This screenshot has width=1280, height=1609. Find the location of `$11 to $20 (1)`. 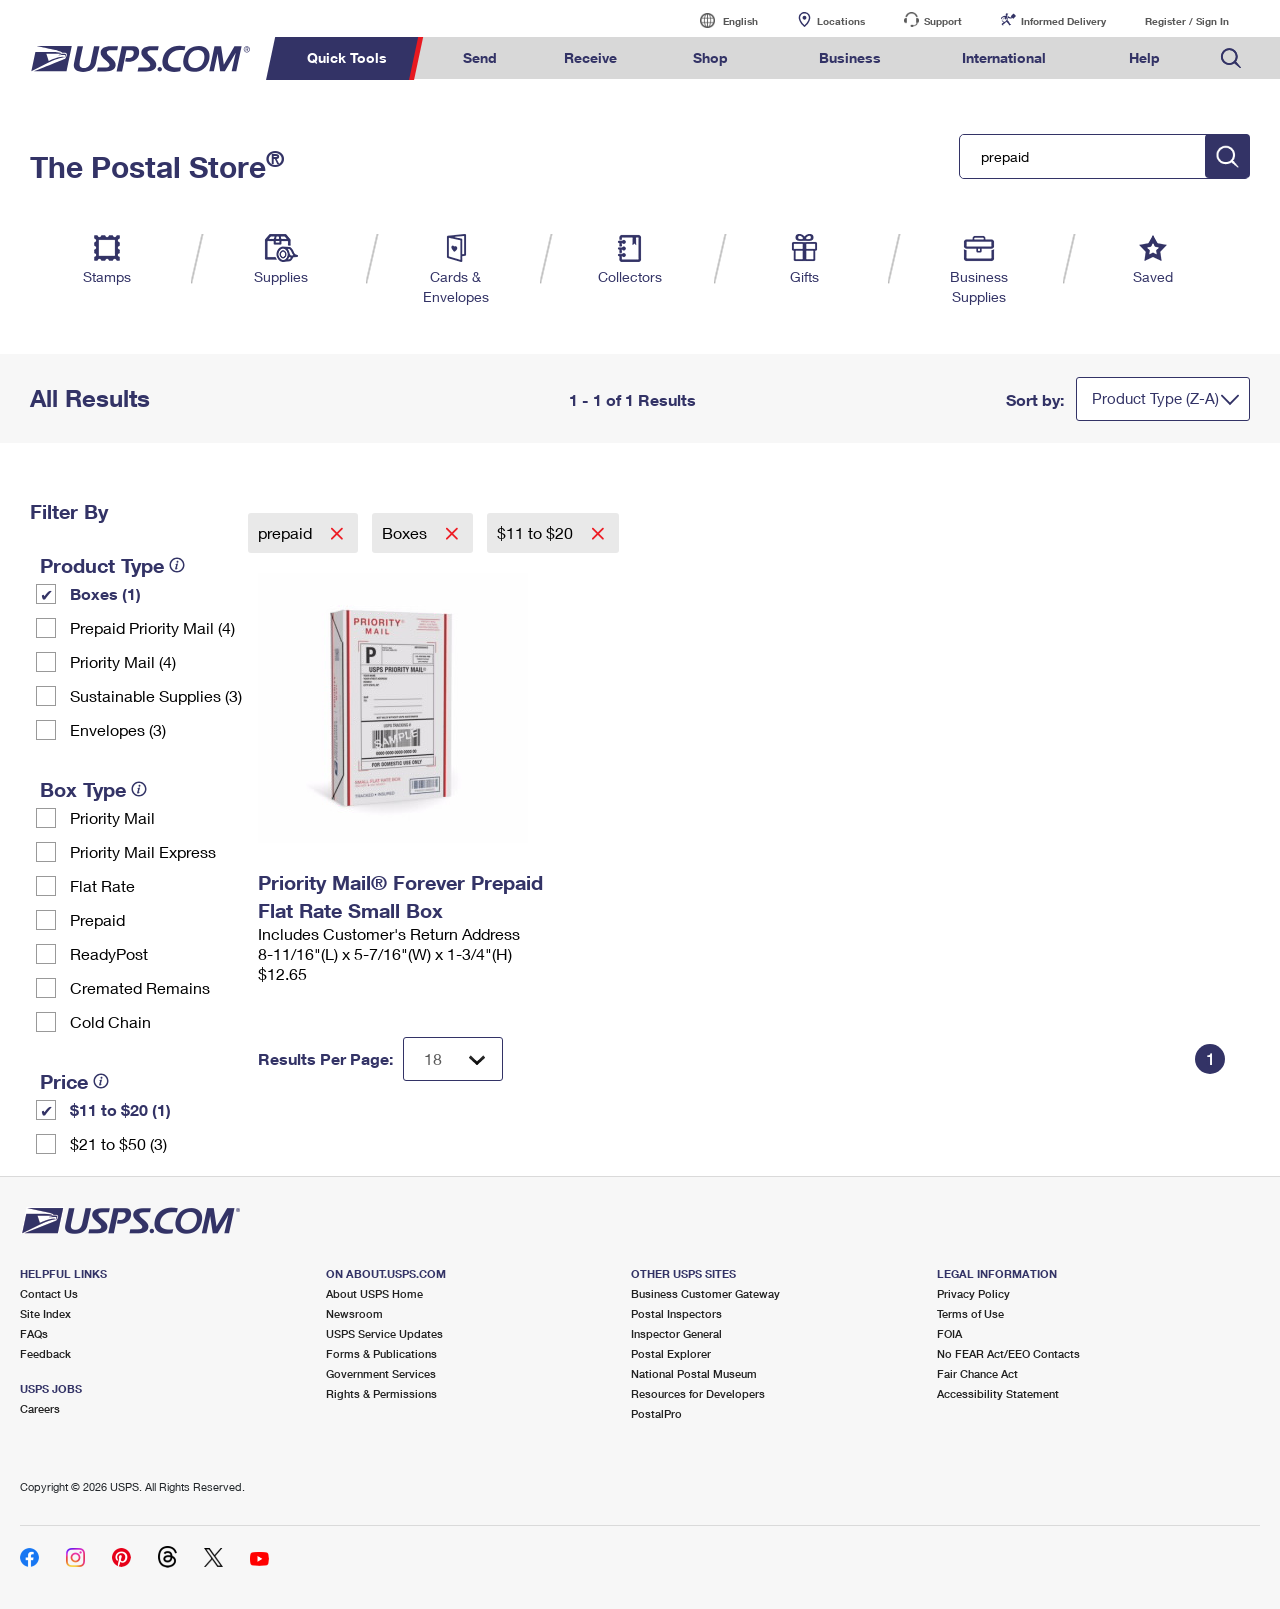

$11 to $20 (1) is located at coordinates (120, 1109).